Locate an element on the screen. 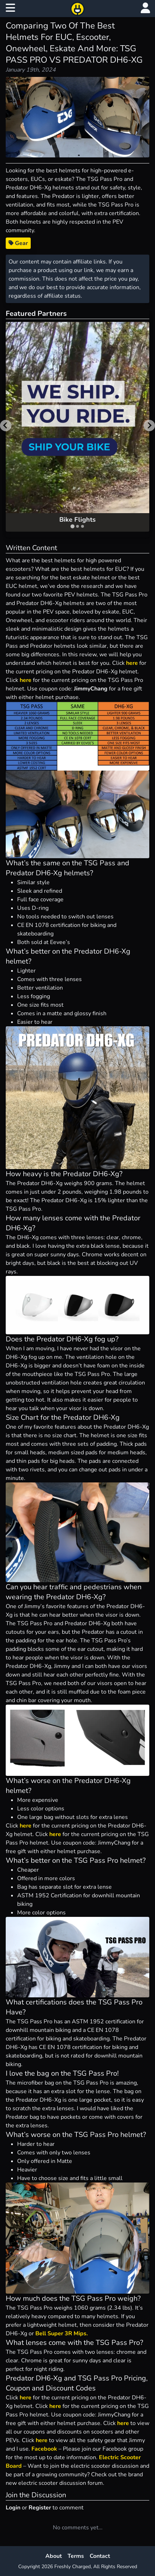  Terms is located at coordinates (76, 2556).